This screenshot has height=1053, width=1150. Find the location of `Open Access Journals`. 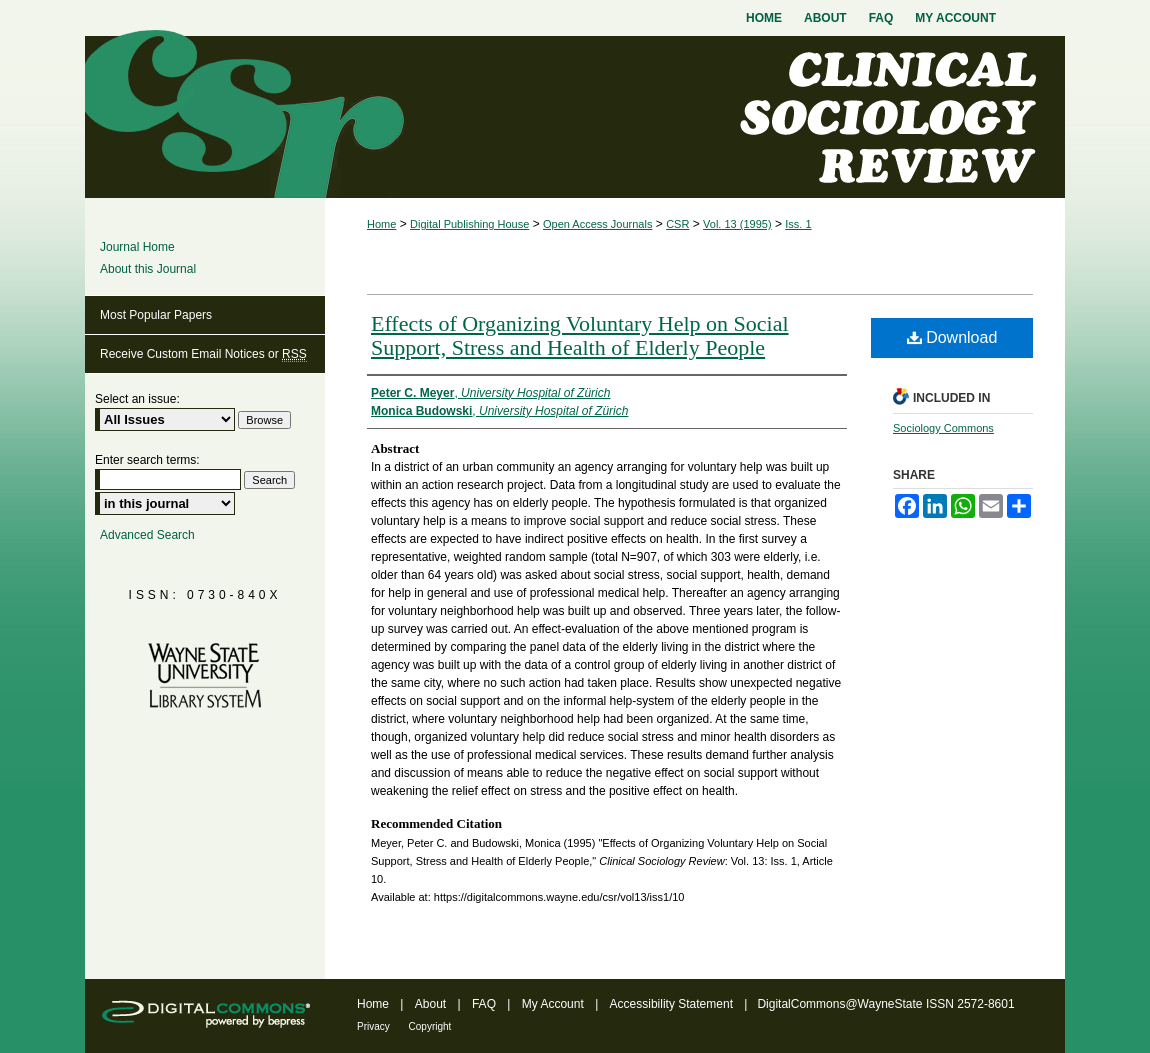

Open Access Journals is located at coordinates (597, 224).